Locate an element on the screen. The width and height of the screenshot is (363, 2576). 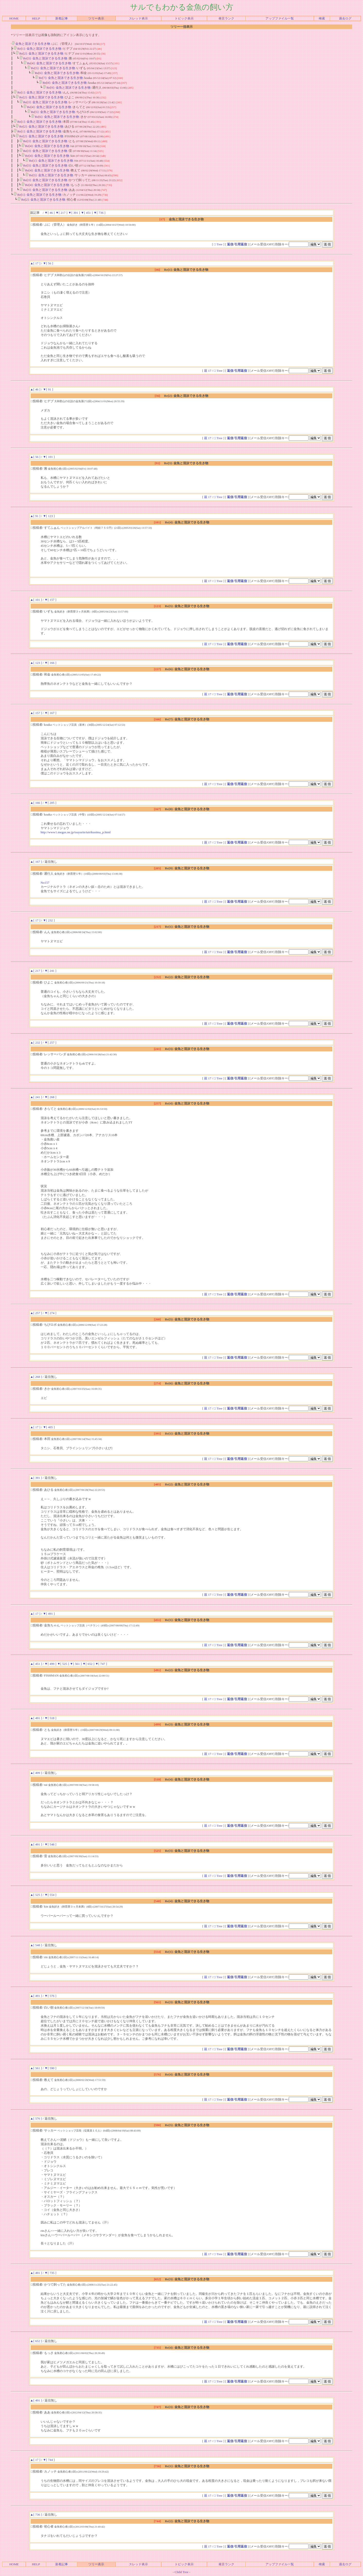
検索 is located at coordinates (322, 18).